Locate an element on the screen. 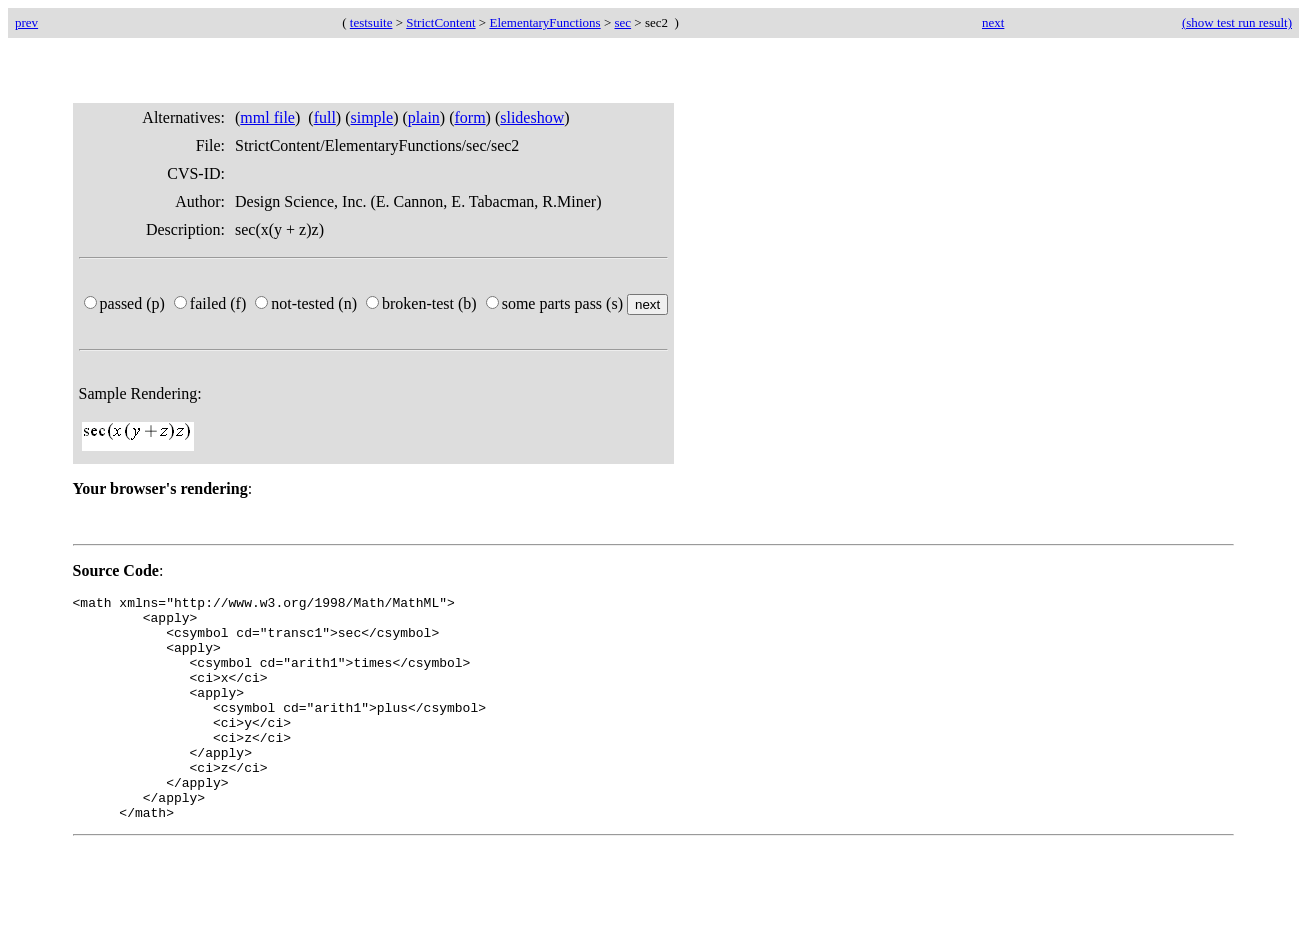  simple is located at coordinates (372, 117).